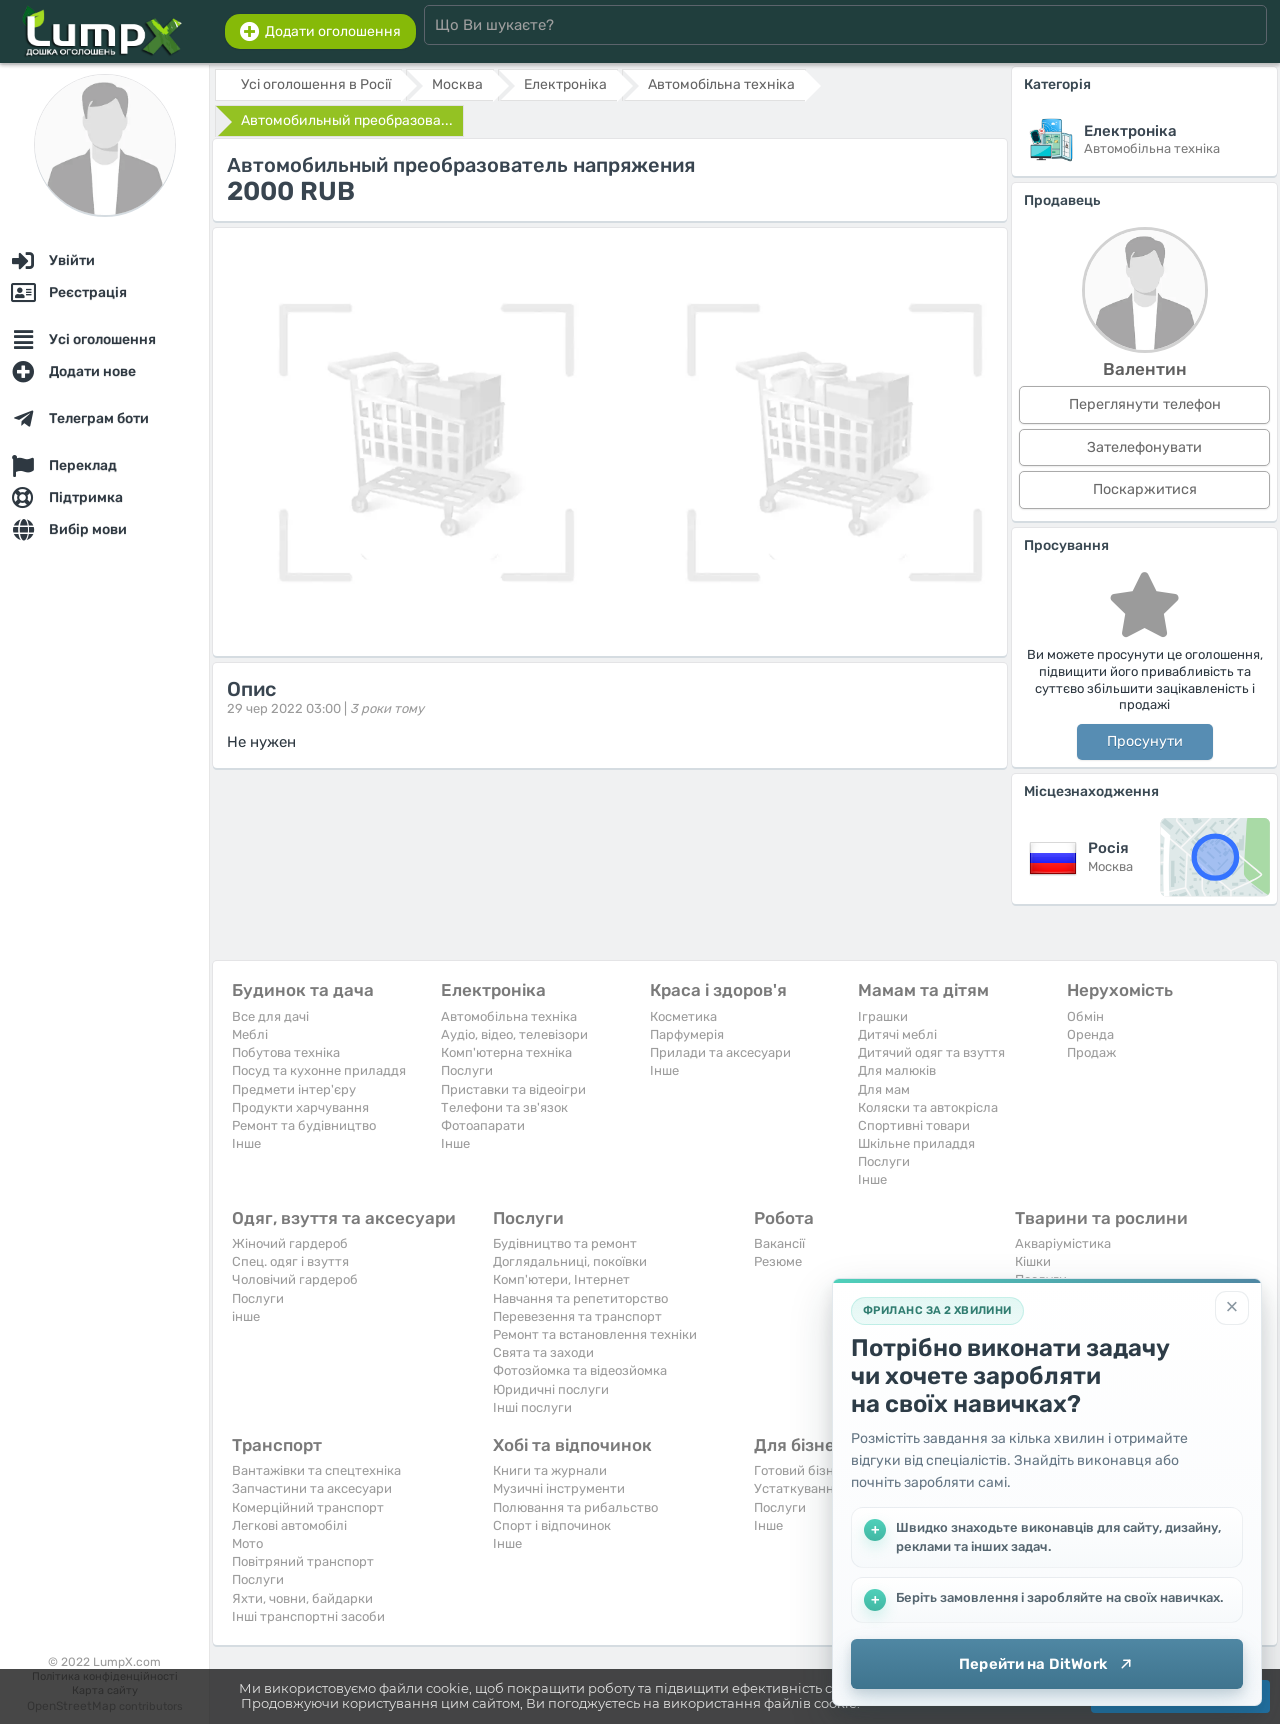 Image resolution: width=1280 pixels, height=1724 pixels. Describe the element at coordinates (550, 1470) in the screenshot. I see `Книги та журнали` at that location.